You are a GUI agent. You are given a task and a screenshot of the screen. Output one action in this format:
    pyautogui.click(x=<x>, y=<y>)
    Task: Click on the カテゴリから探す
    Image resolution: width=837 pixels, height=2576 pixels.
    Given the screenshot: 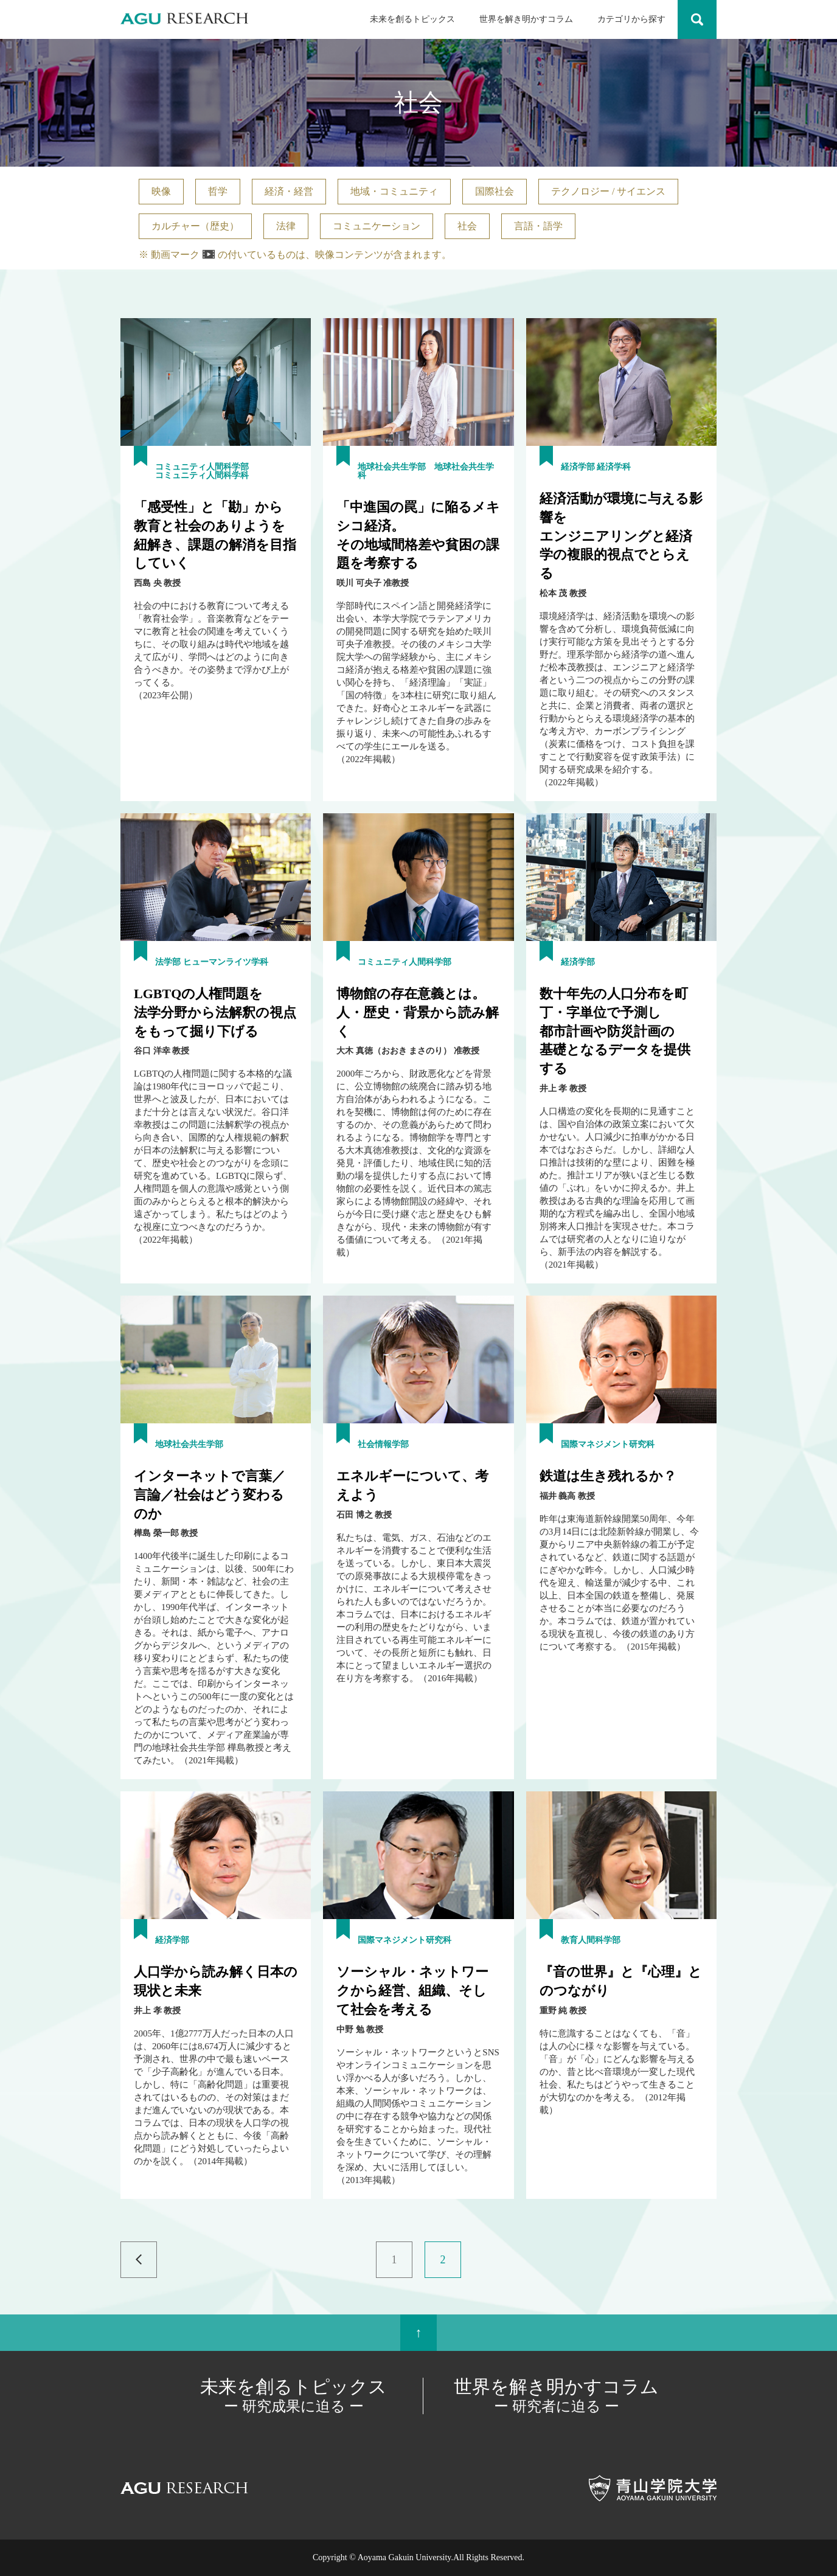 What is the action you would take?
    pyautogui.click(x=631, y=19)
    